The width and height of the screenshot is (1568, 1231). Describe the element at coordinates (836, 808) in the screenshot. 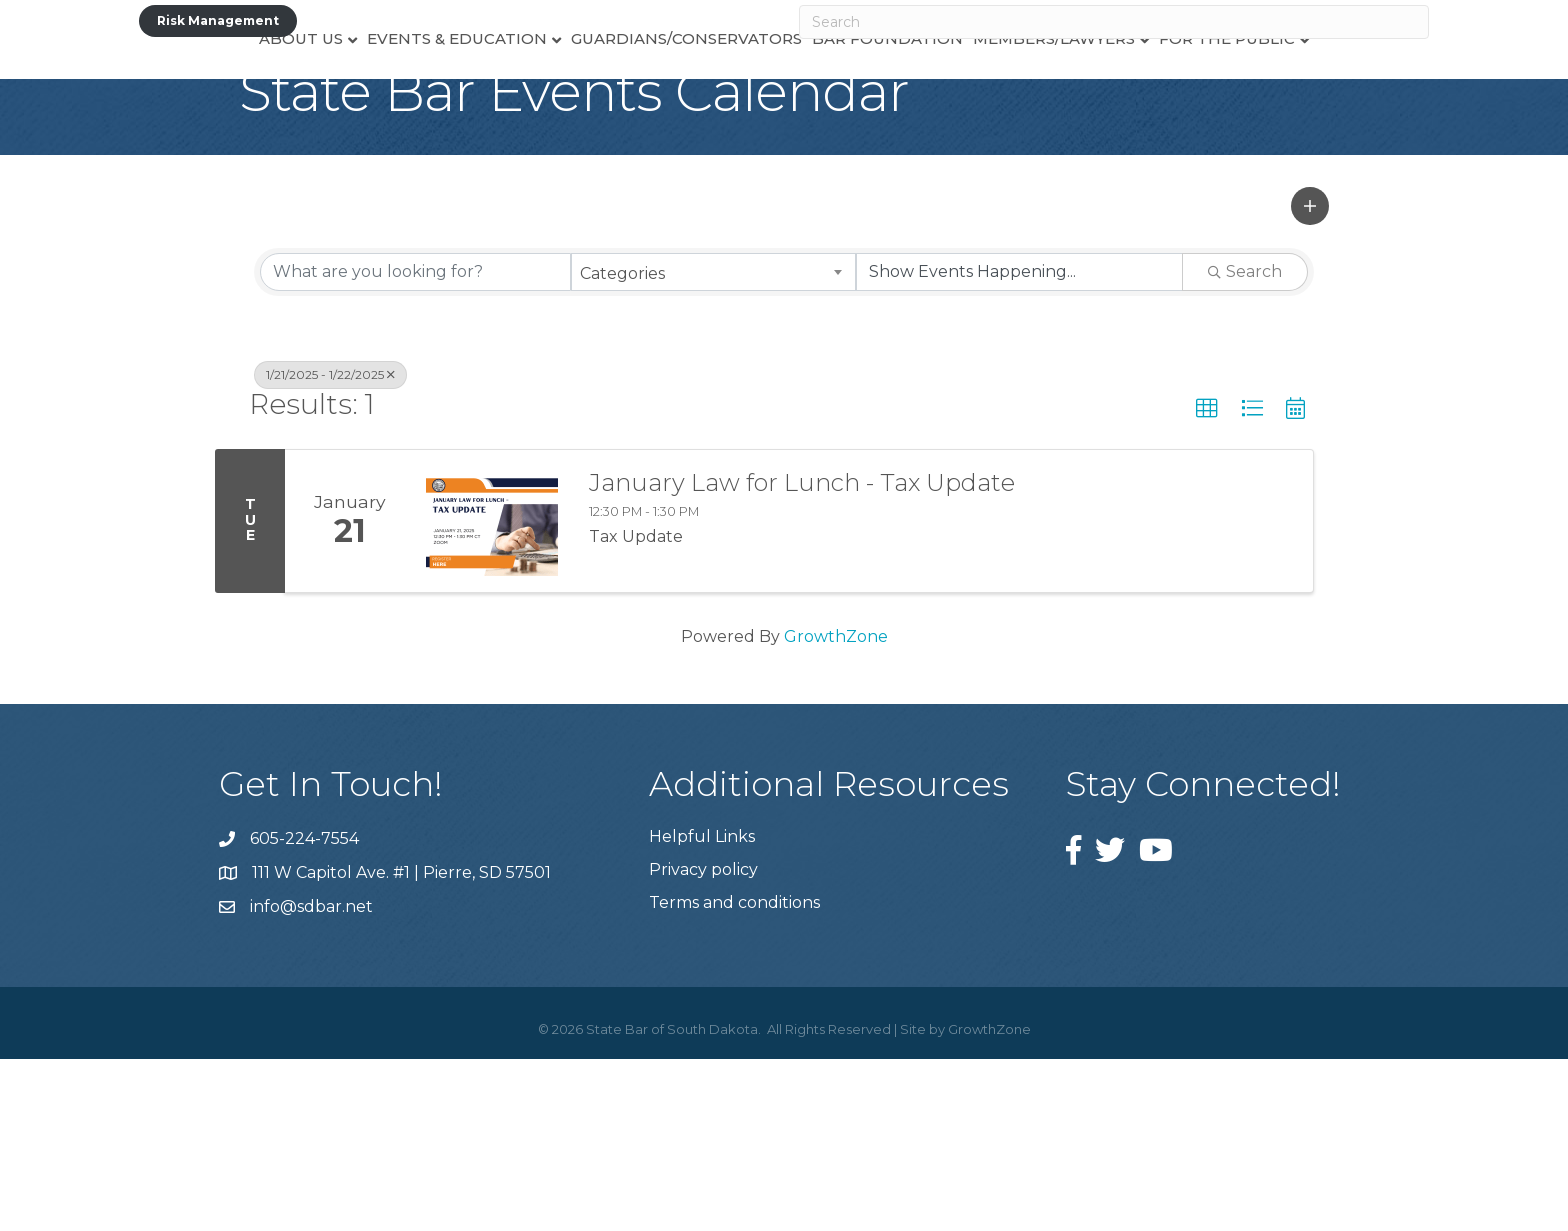

I see `GrowthZone` at that location.